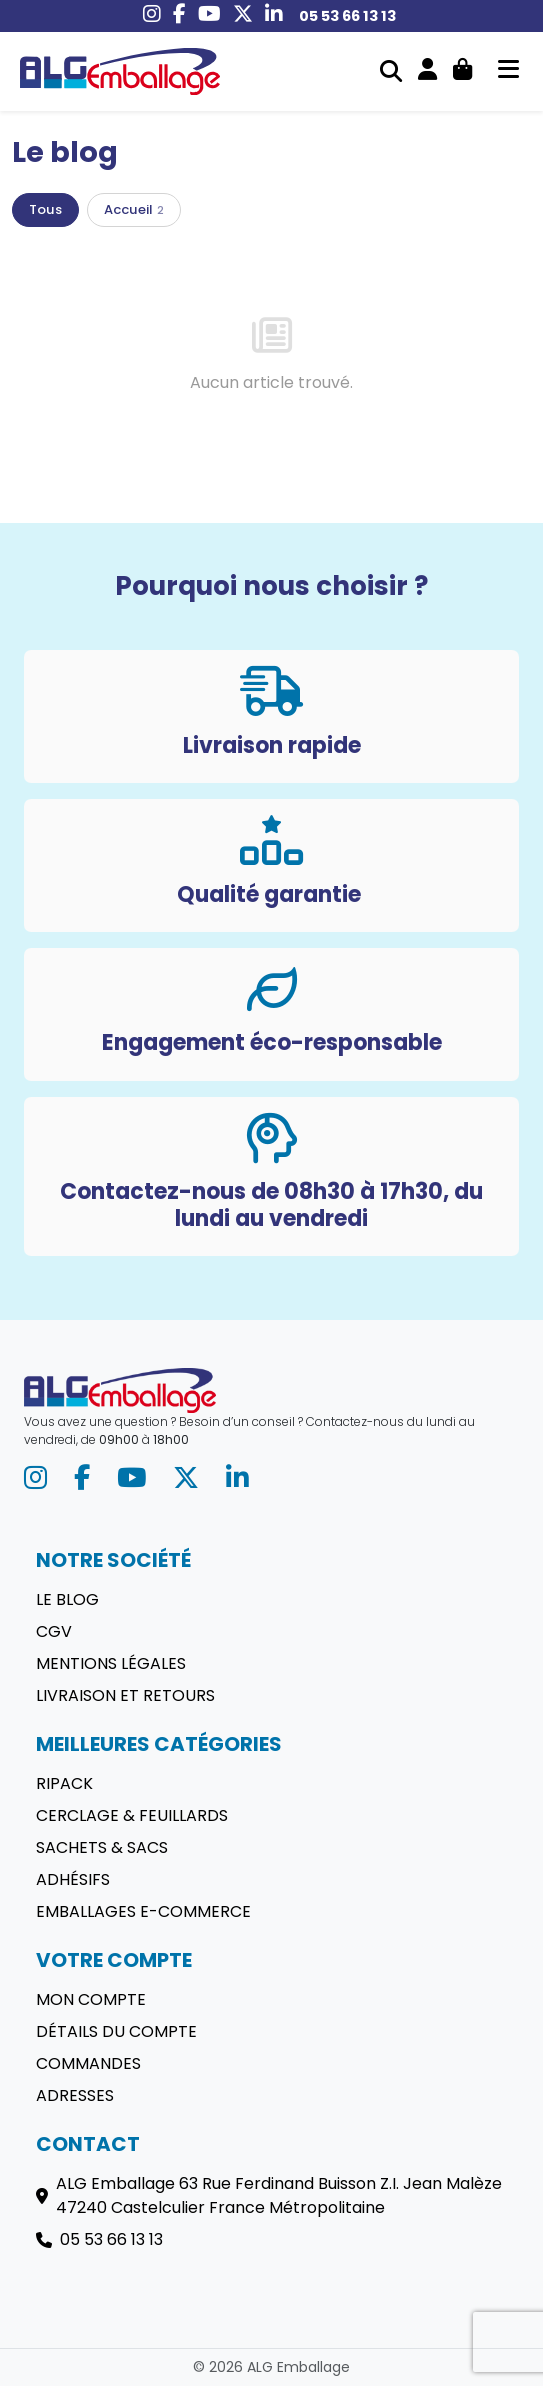  Describe the element at coordinates (67, 1599) in the screenshot. I see `Le blog` at that location.